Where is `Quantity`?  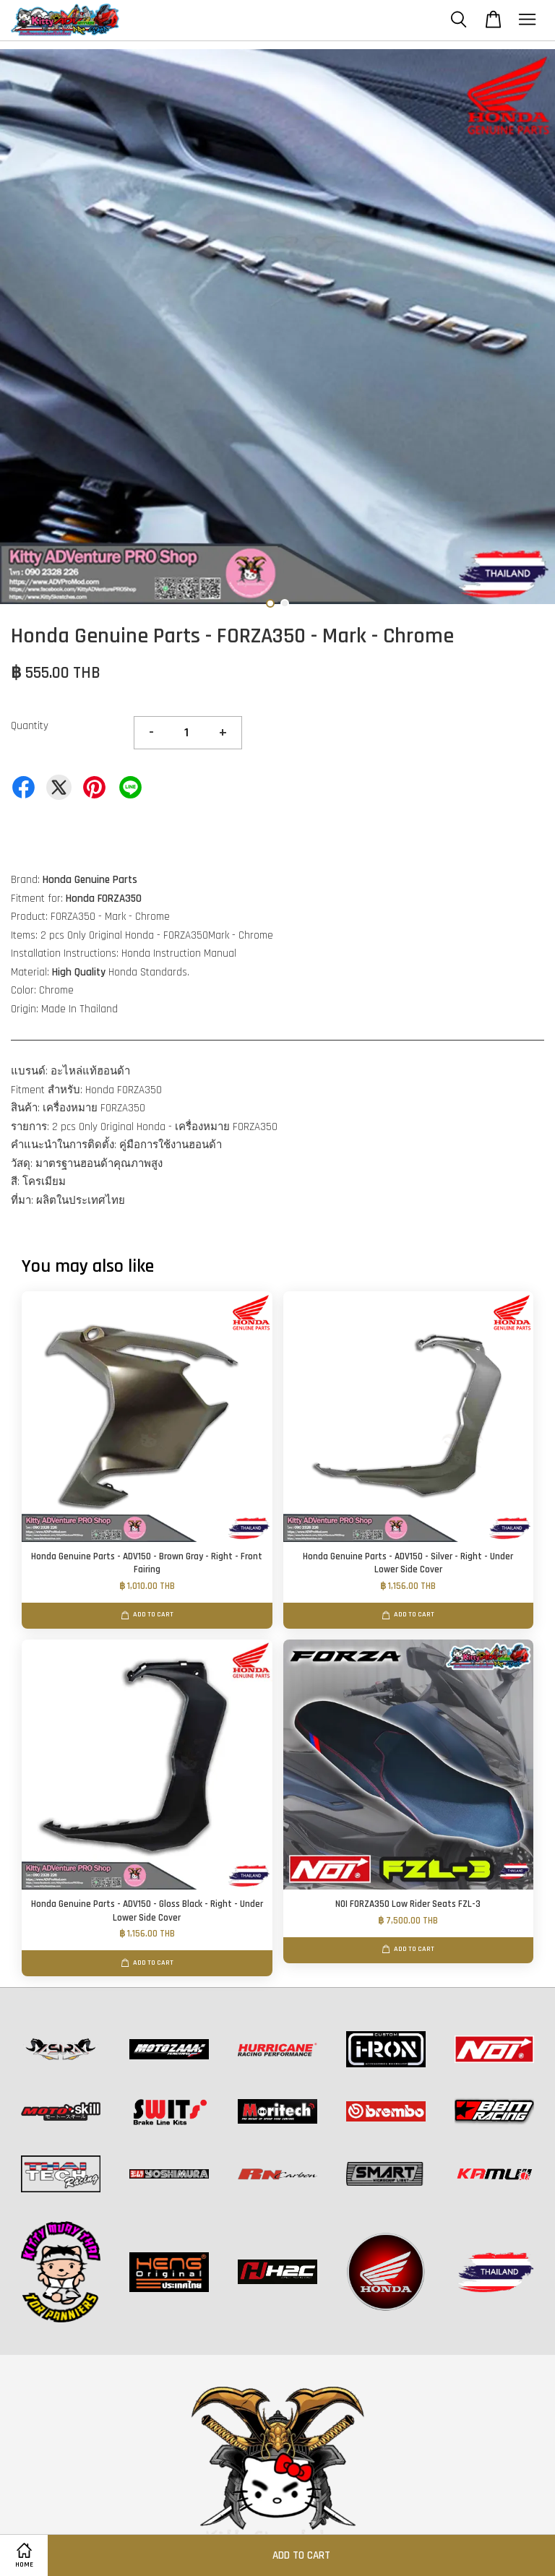 Quantity is located at coordinates (29, 726).